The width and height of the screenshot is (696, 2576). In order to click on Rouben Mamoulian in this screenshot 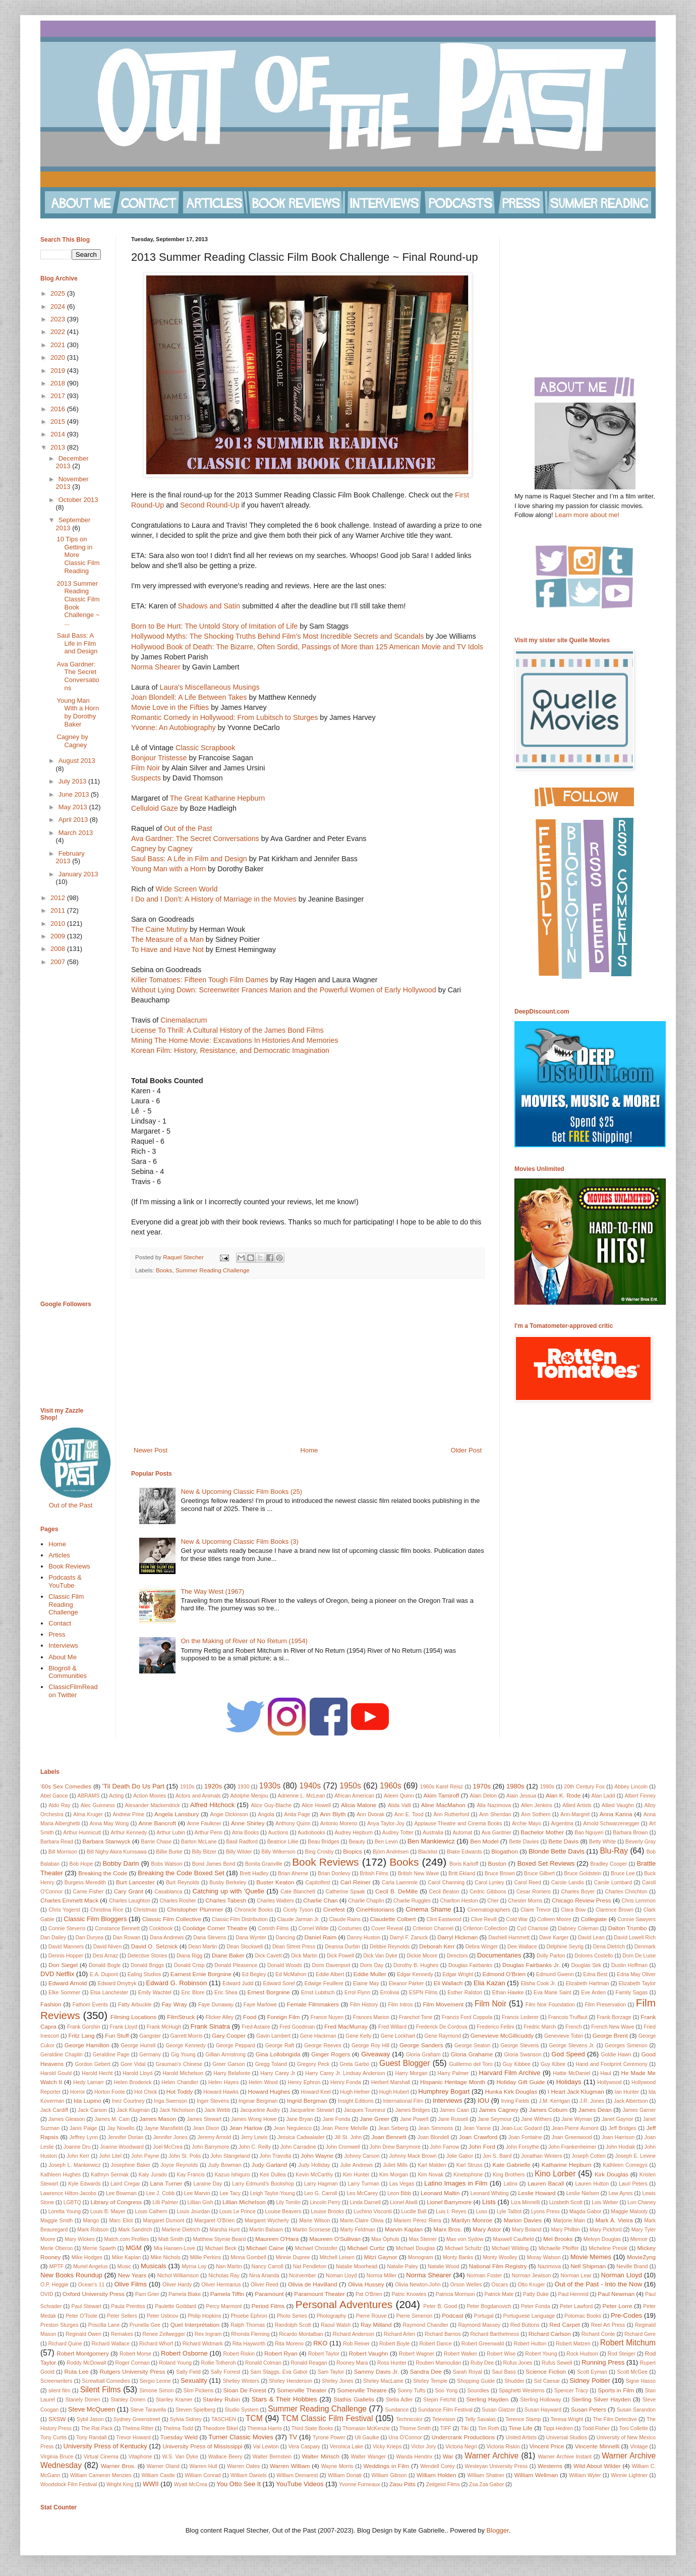, I will do `click(438, 2363)`.